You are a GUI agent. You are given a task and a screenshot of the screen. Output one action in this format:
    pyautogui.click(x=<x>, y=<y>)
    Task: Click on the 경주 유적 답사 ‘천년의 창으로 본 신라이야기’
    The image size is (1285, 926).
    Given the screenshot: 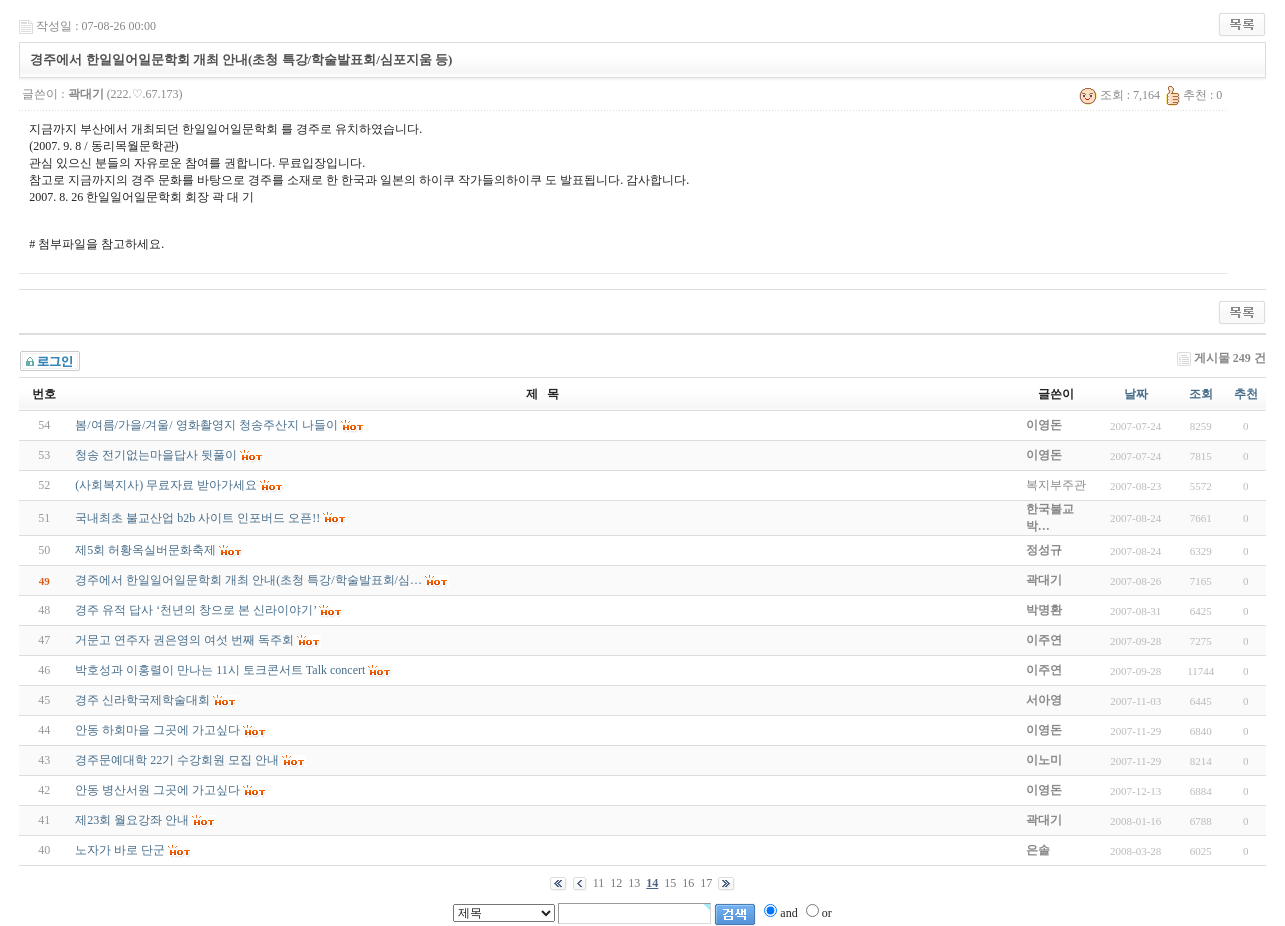 What is the action you would take?
    pyautogui.click(x=195, y=610)
    